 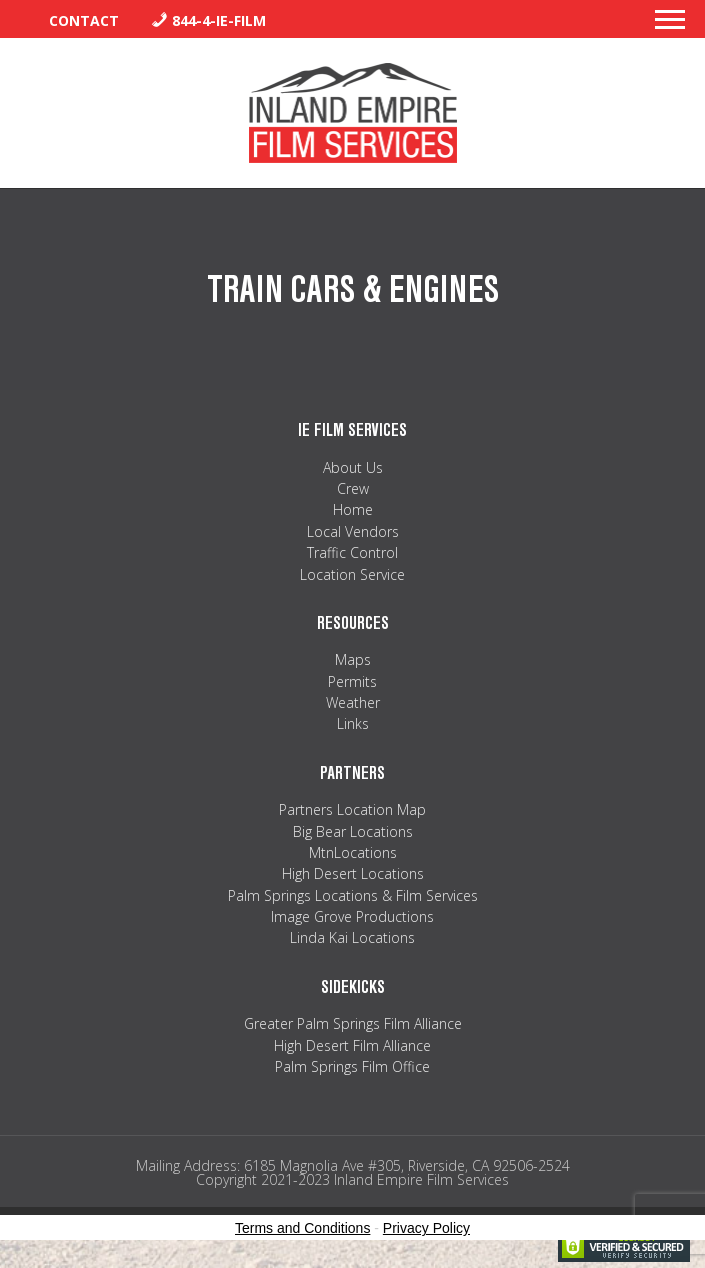 What do you see at coordinates (353, 1023) in the screenshot?
I see `Greater Palm Springs Film Alliance` at bounding box center [353, 1023].